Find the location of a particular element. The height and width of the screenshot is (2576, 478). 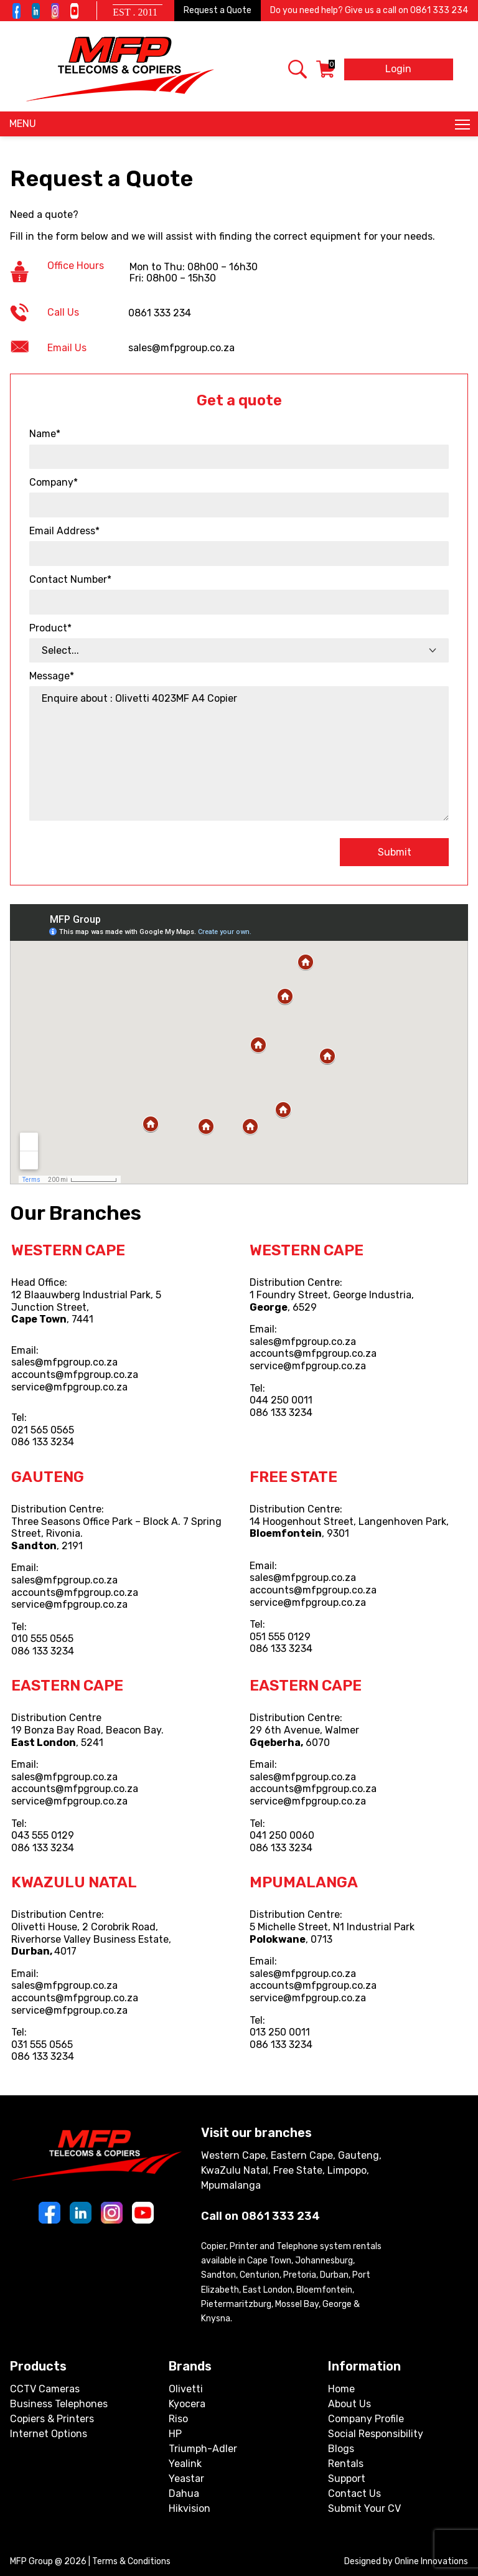

Submit Your CV is located at coordinates (364, 2508).